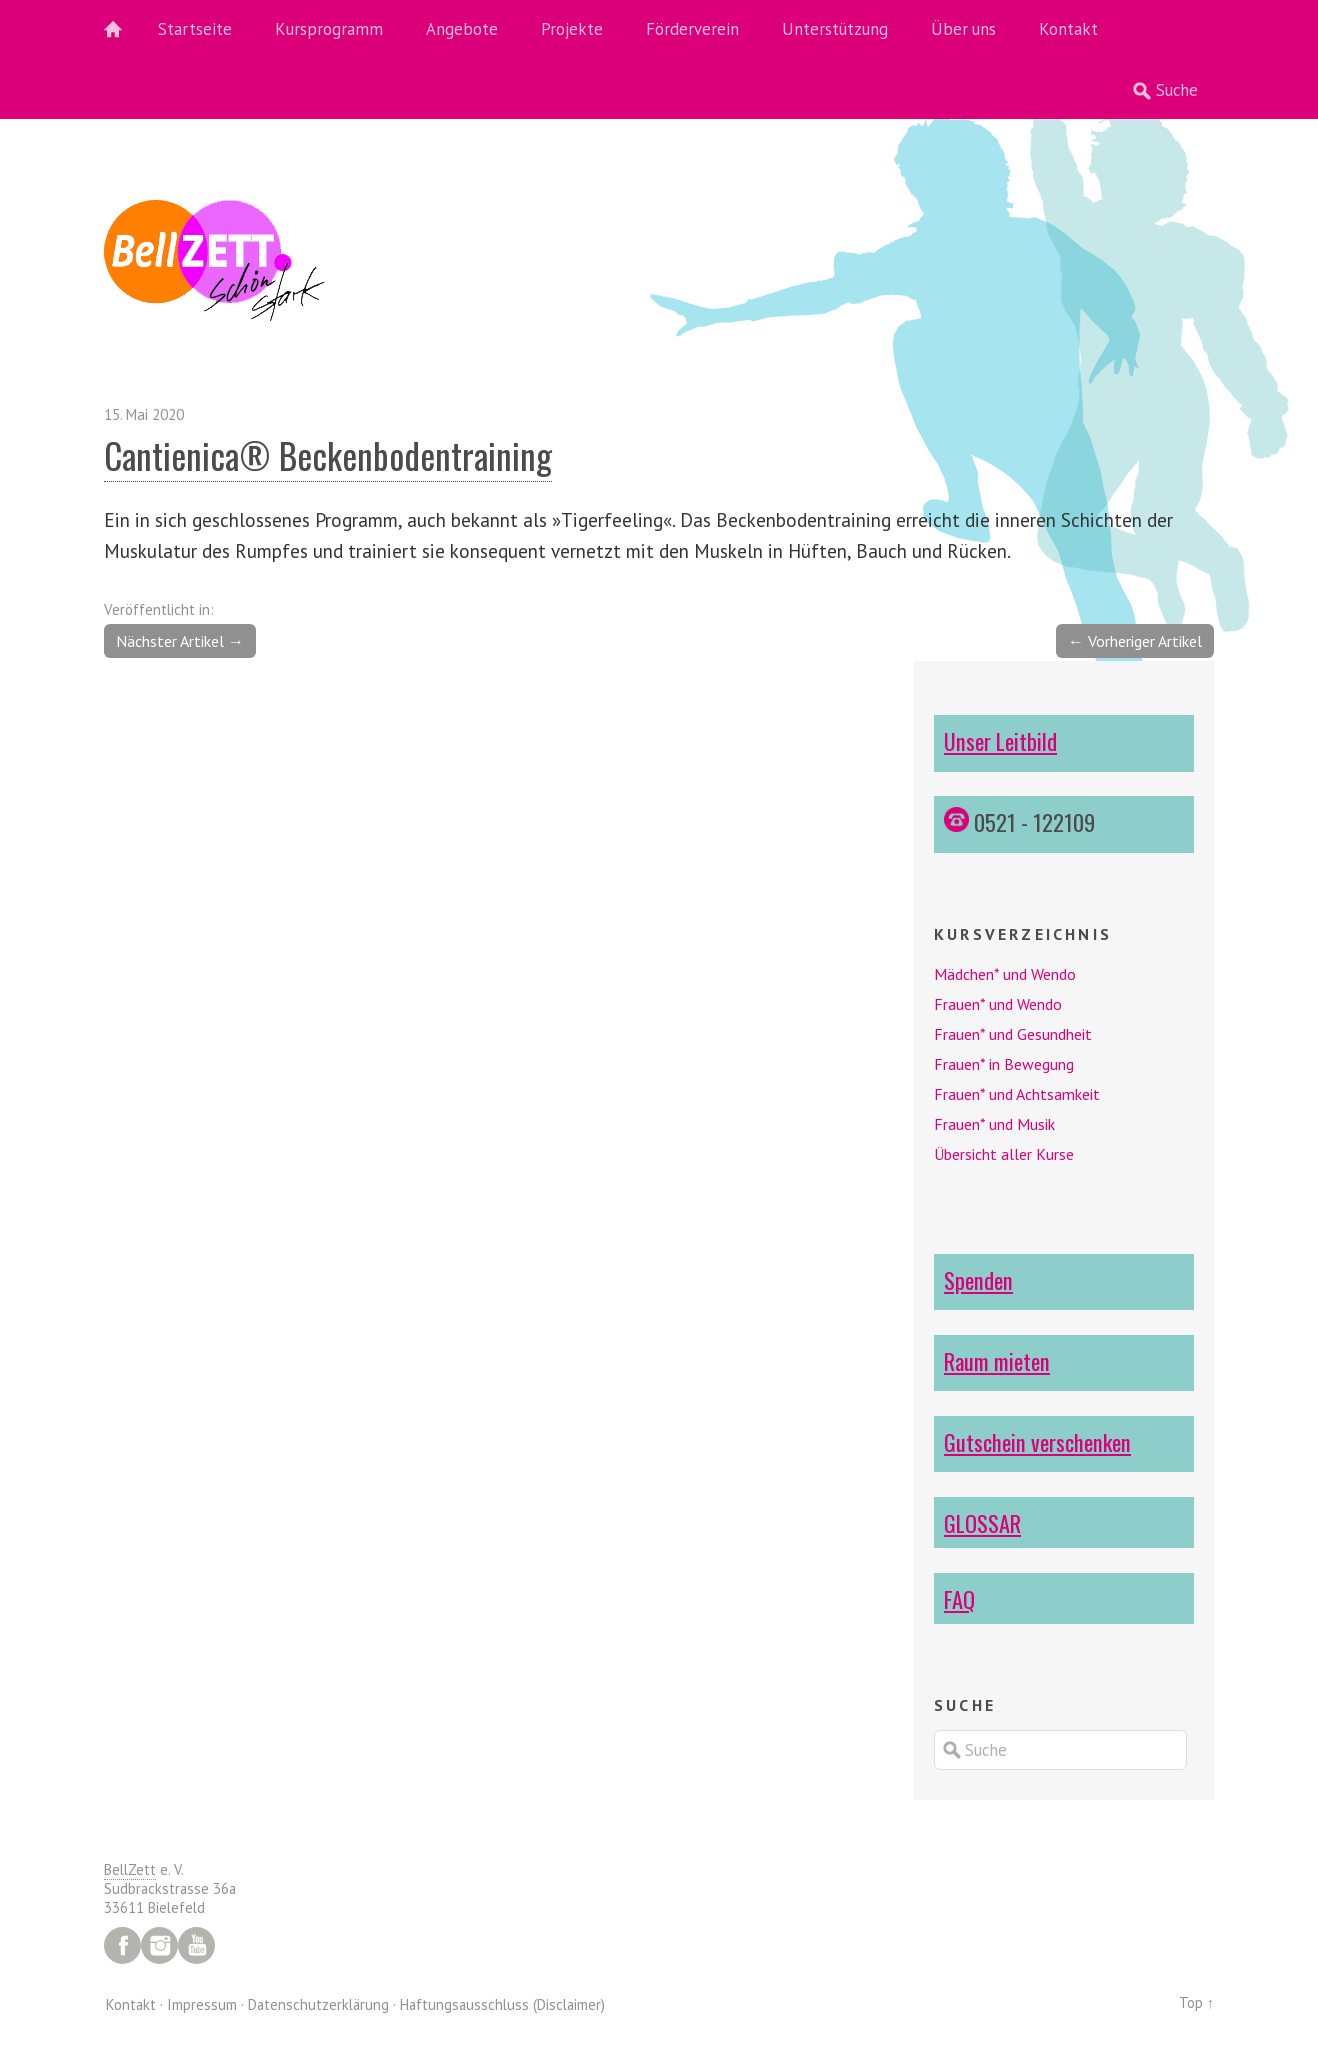  I want to click on GLOSSAR, so click(982, 1522).